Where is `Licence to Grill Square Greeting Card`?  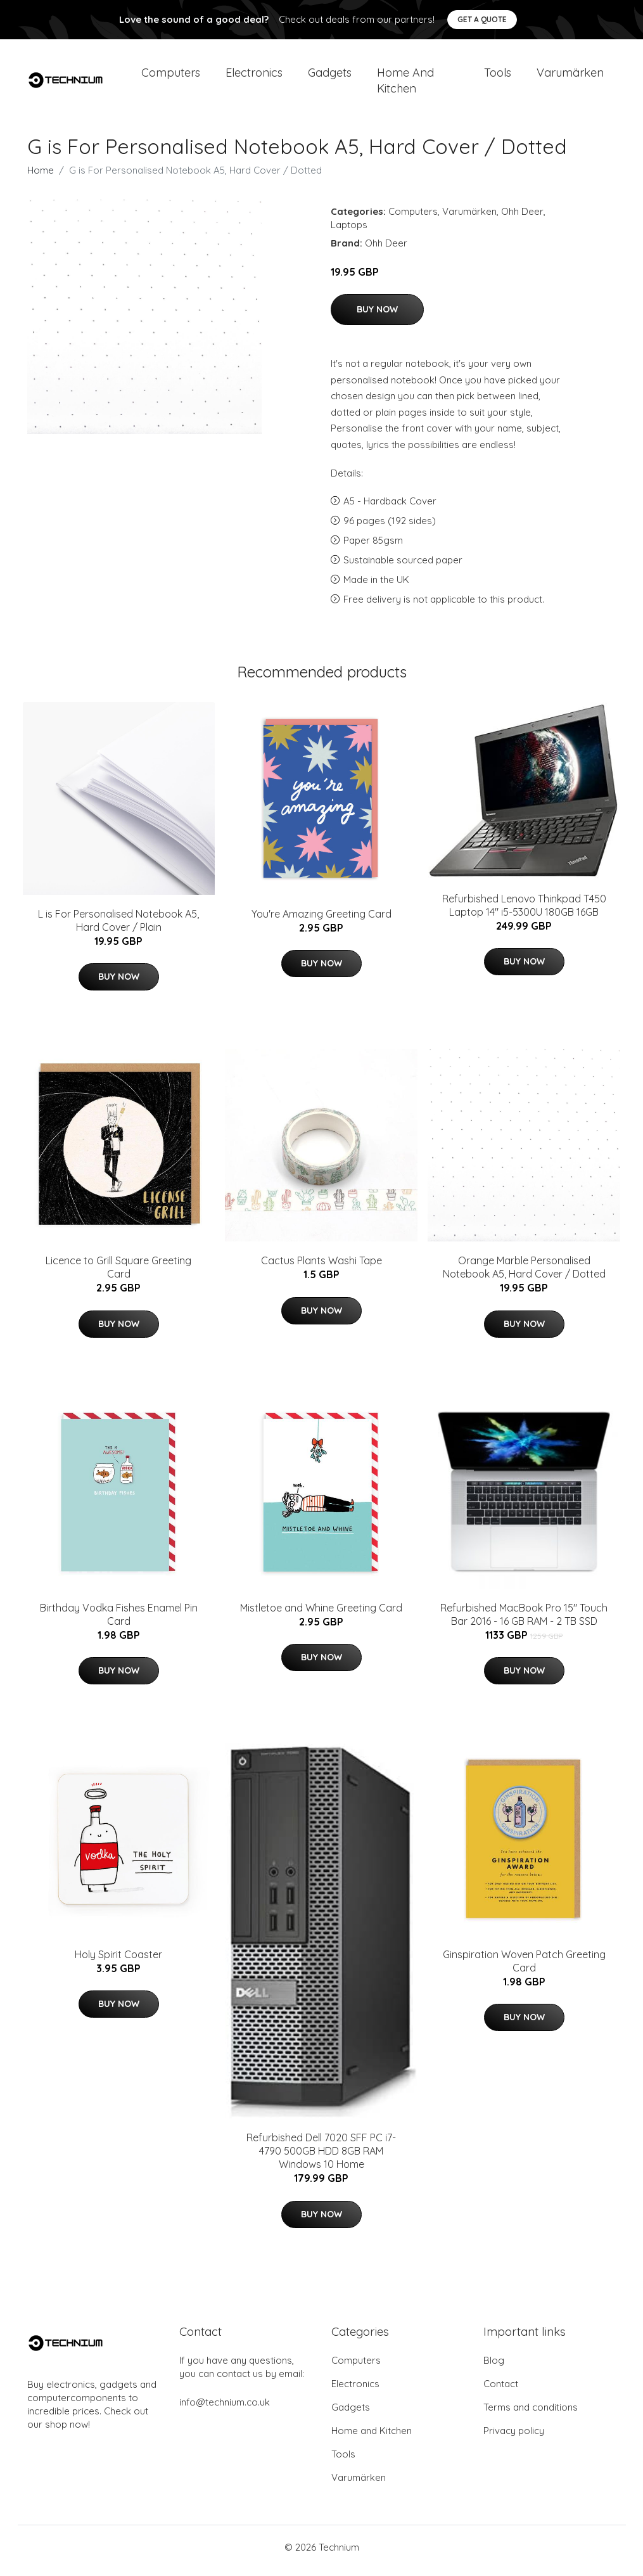
Licence to Grill Square Greeting Card is located at coordinates (118, 1274).